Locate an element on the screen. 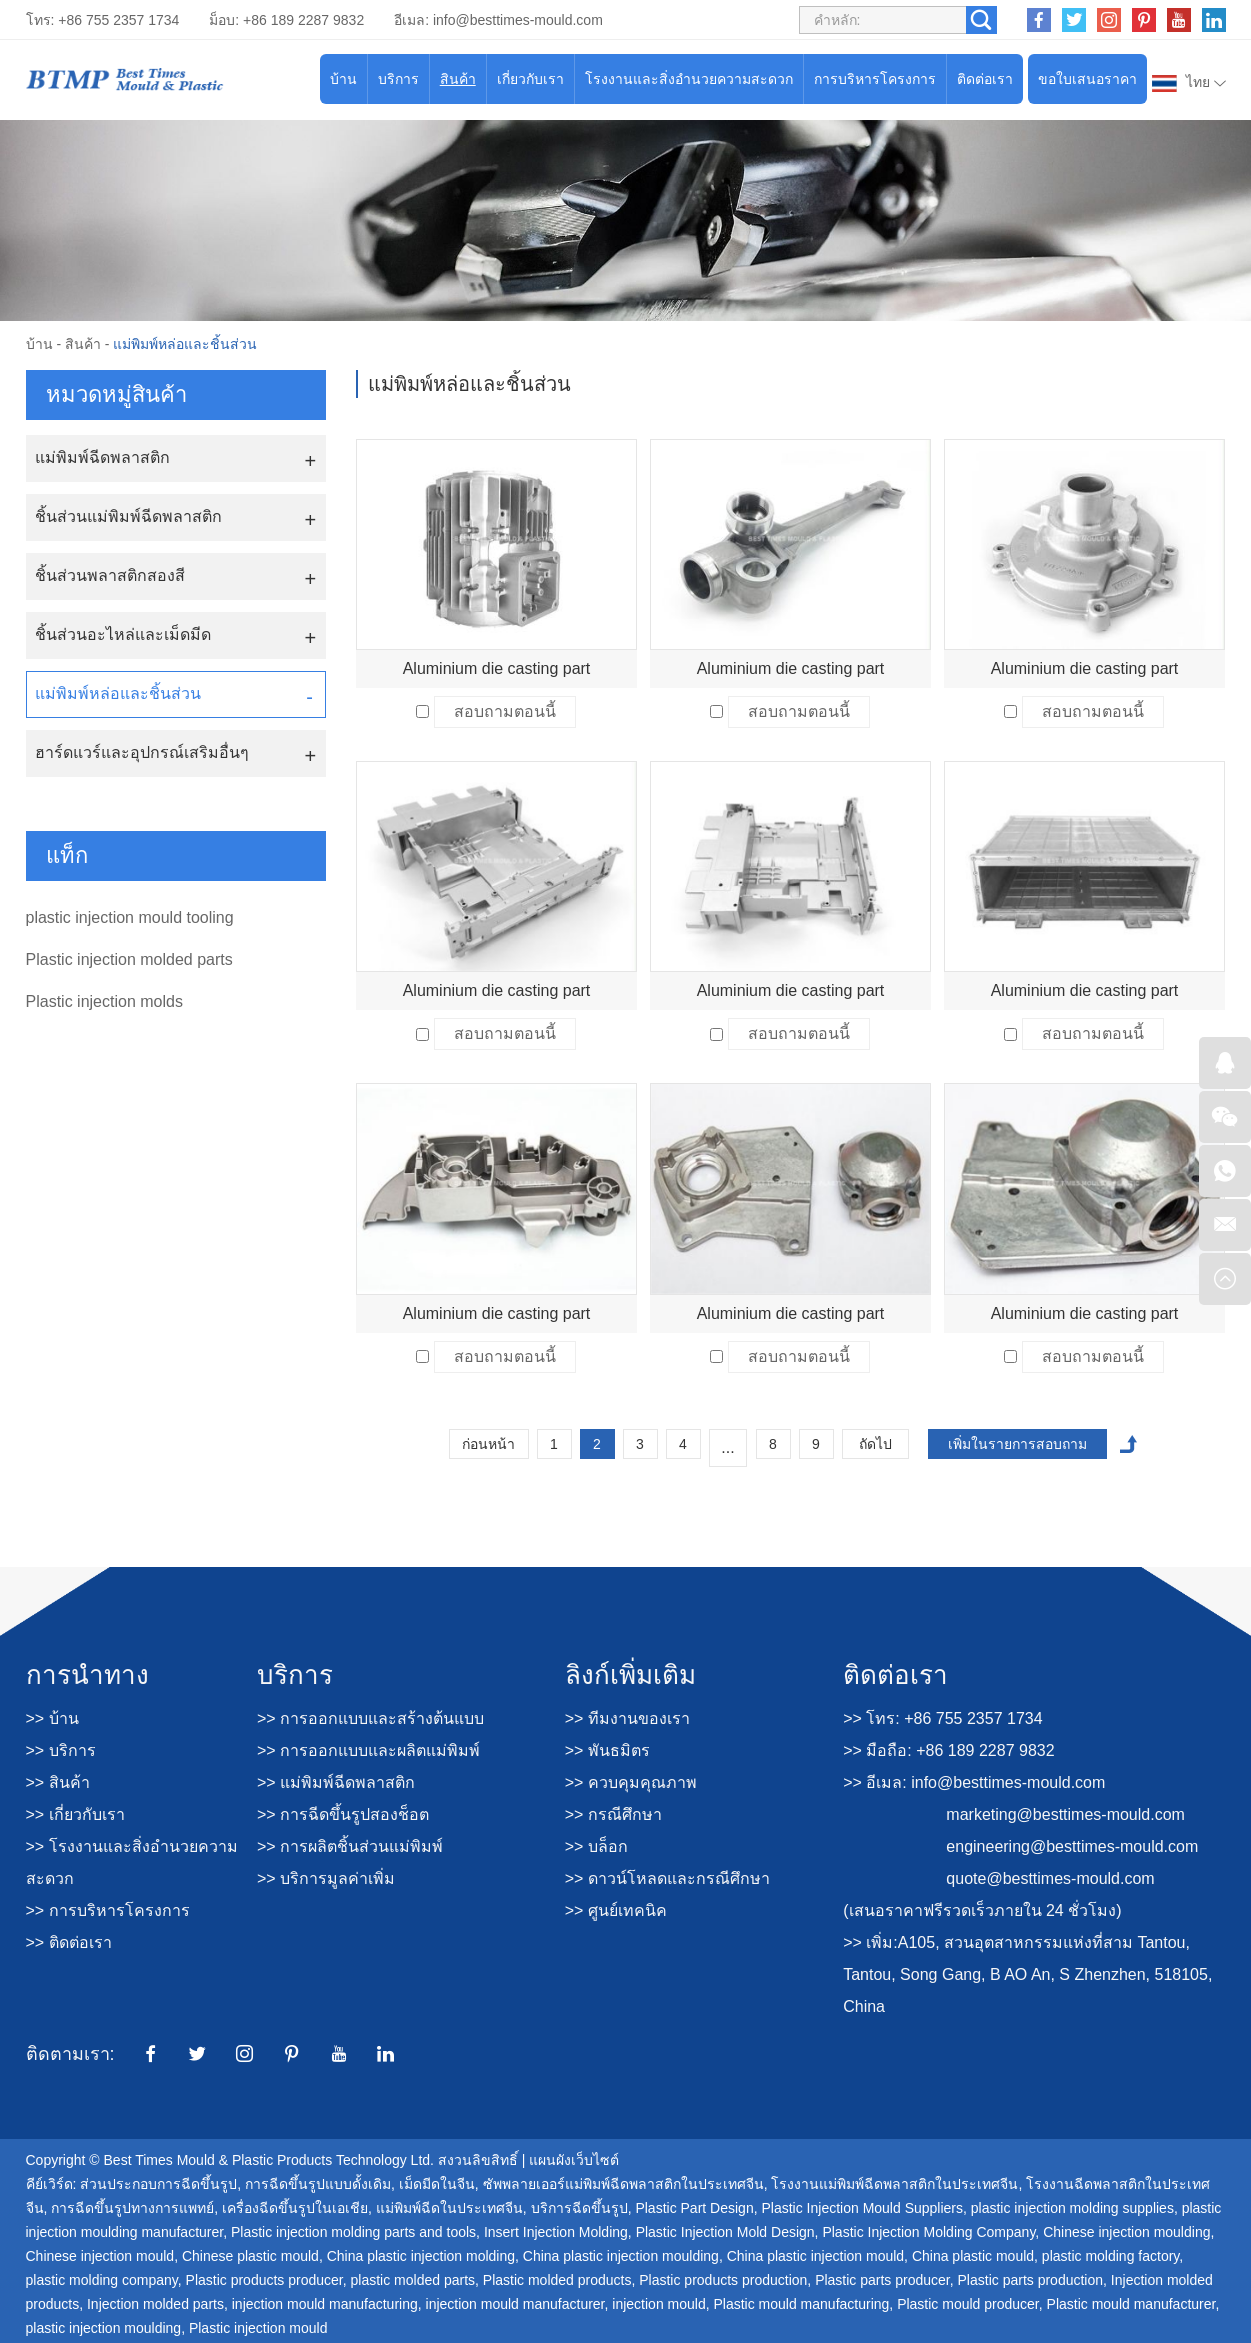  plastic injection moulding is located at coordinates (104, 2328).